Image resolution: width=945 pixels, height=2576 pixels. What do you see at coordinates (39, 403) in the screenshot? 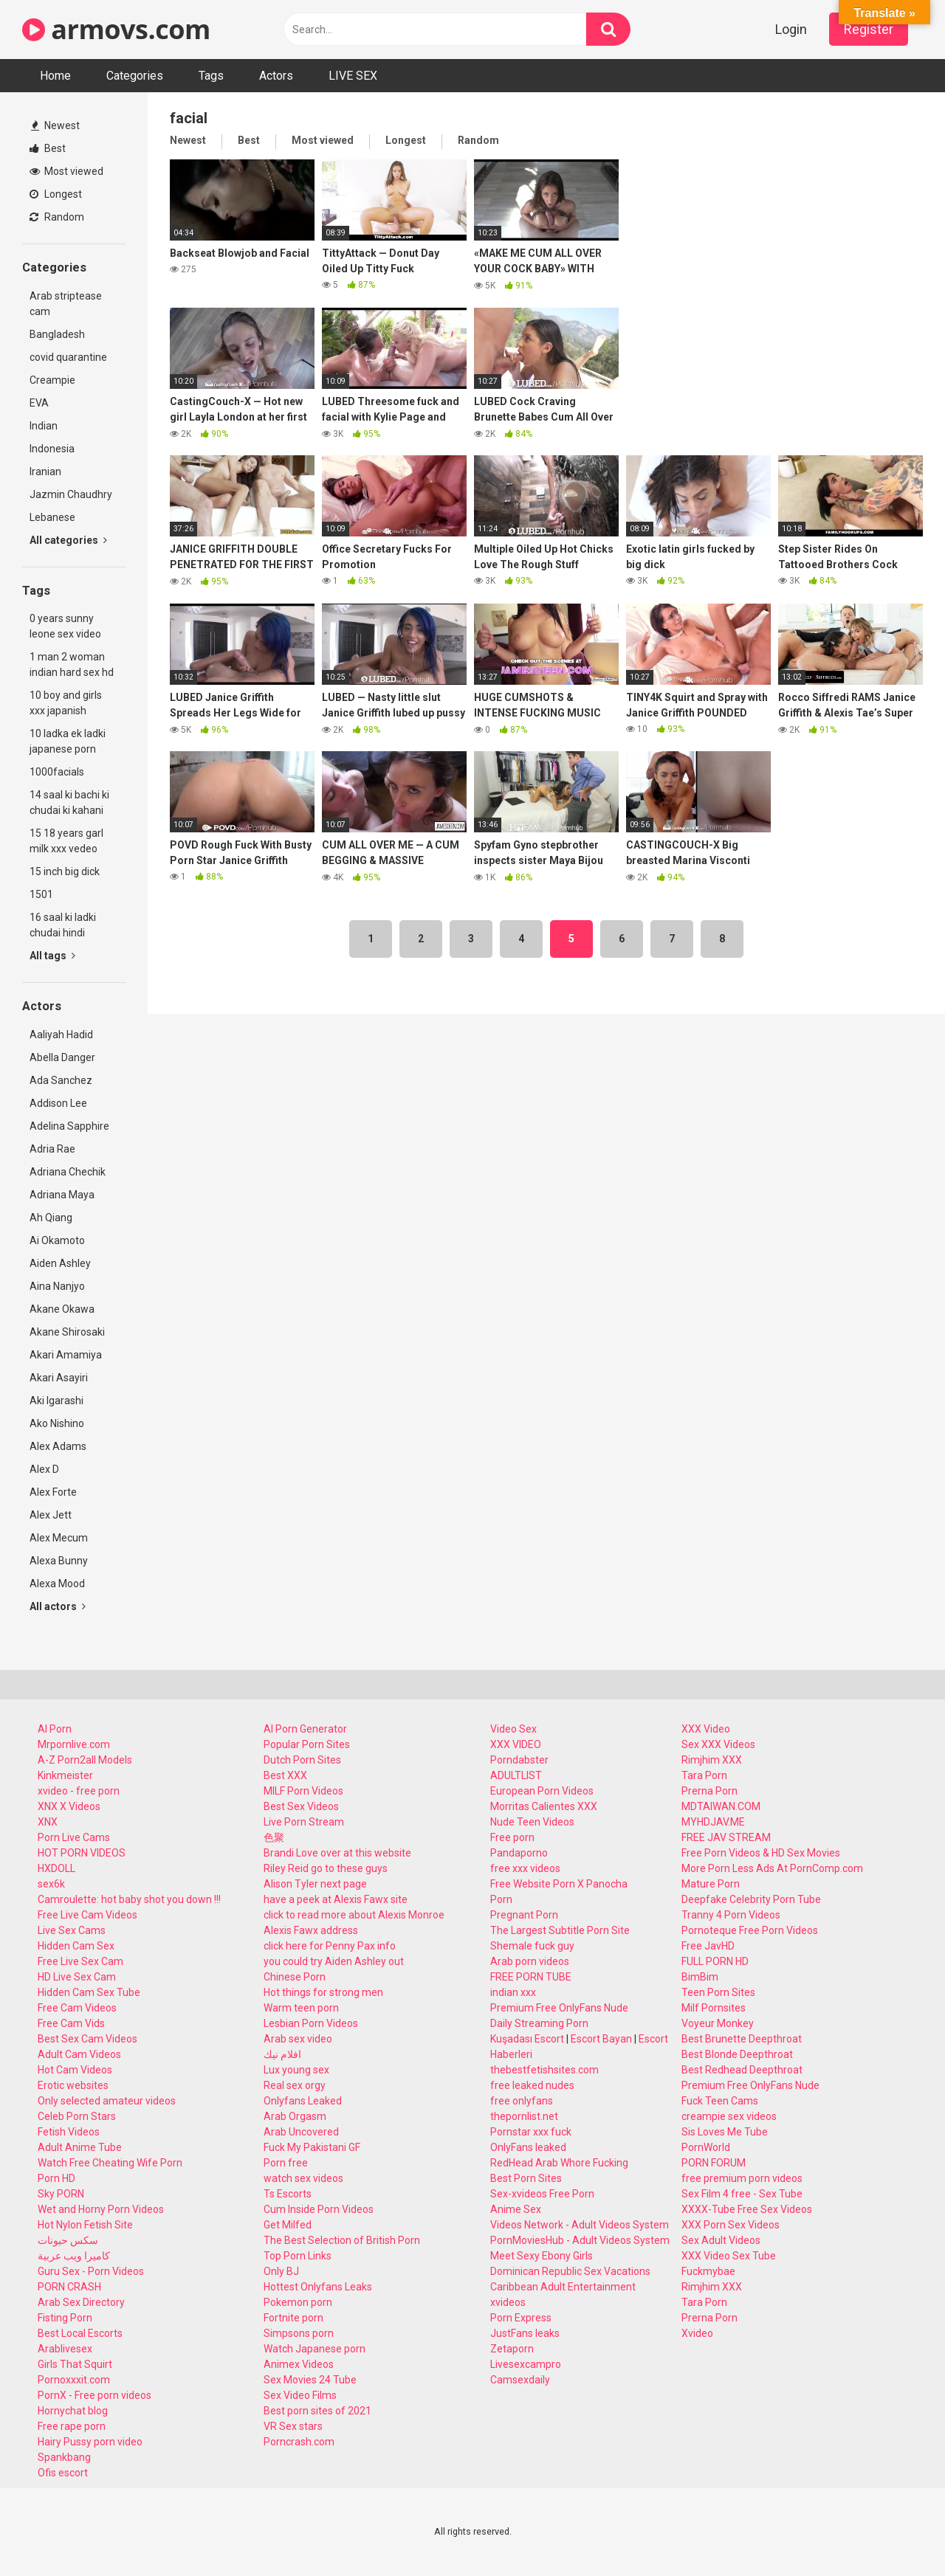
I see `EVA` at bounding box center [39, 403].